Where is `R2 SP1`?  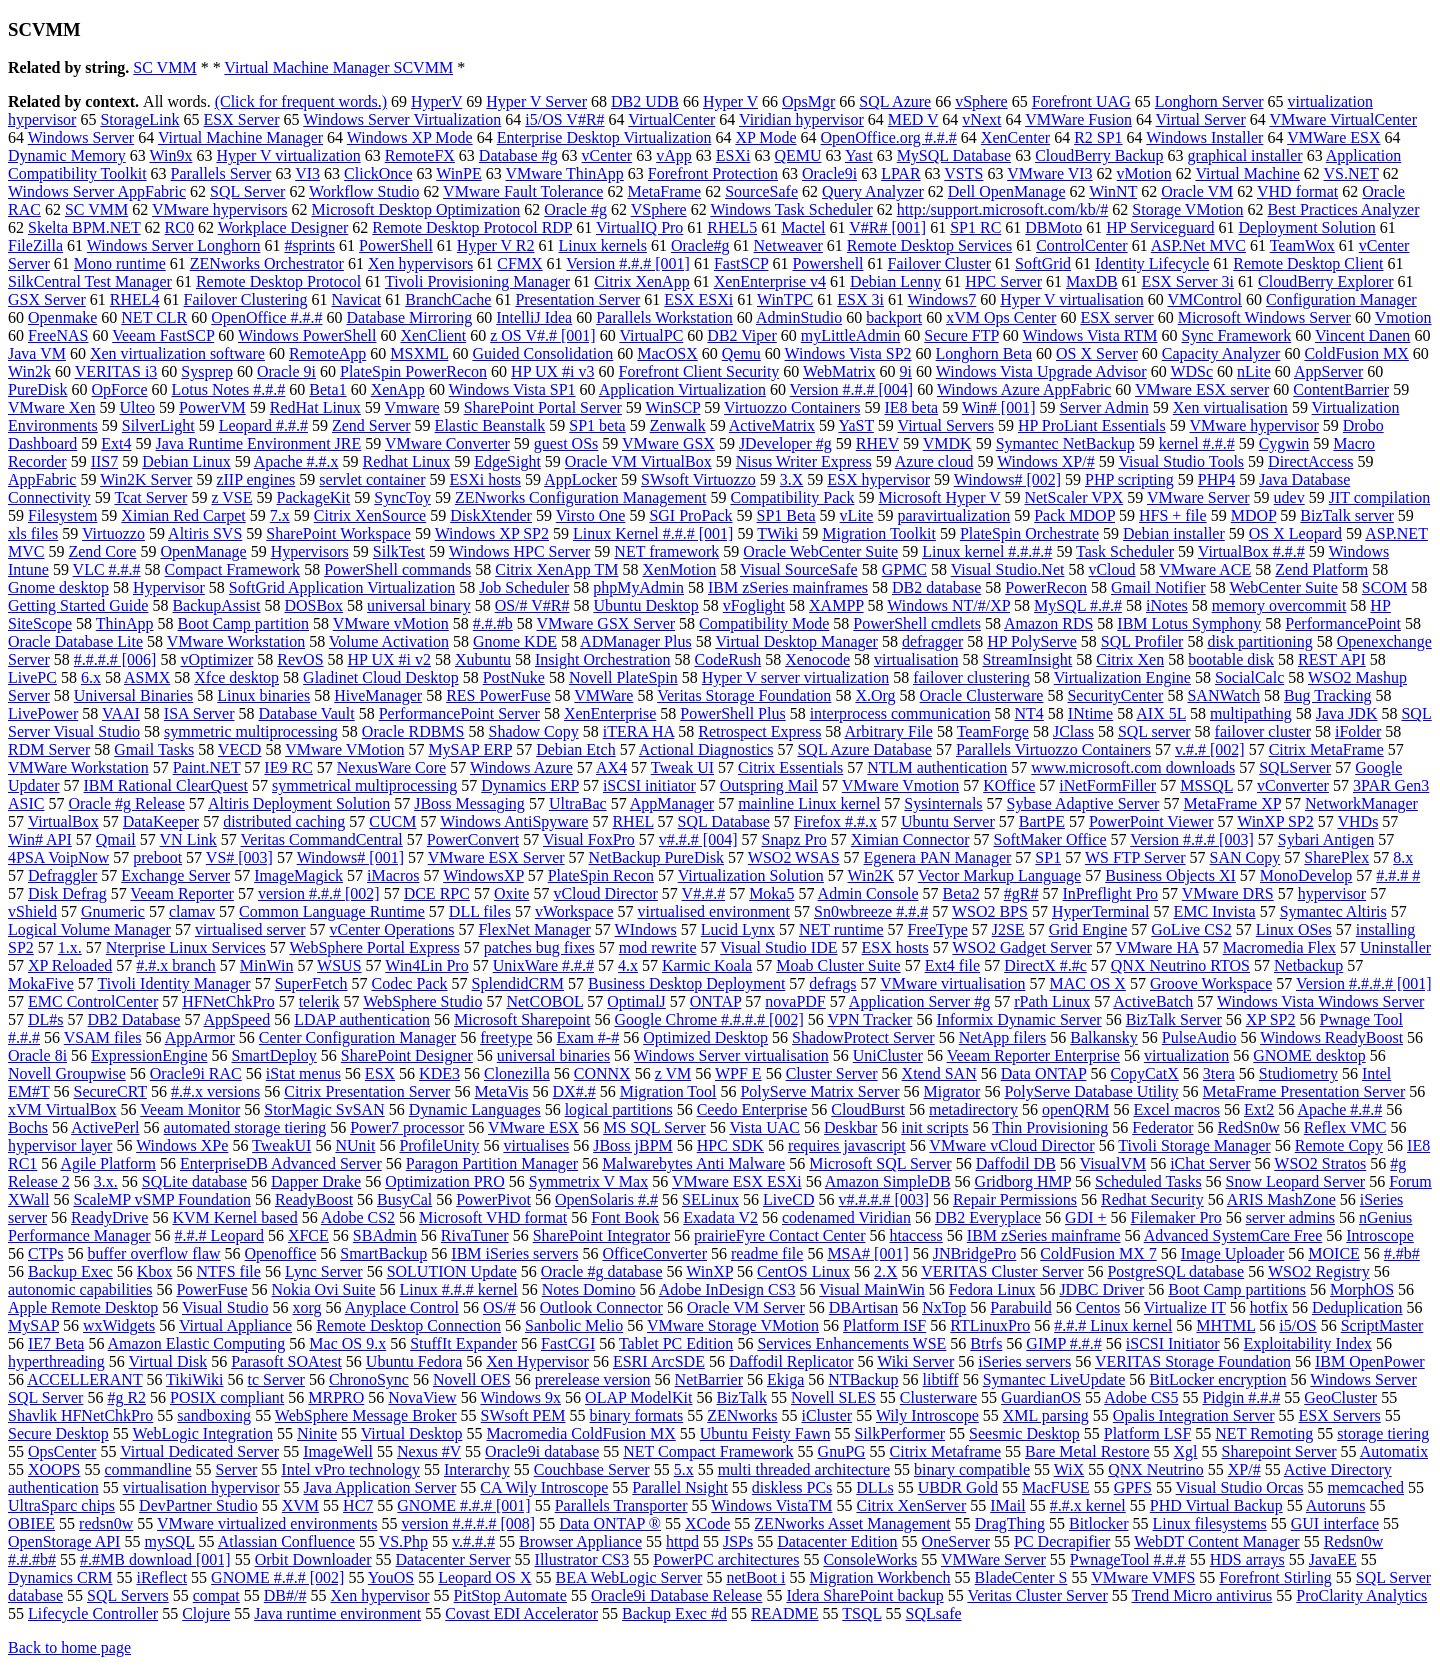
R2 SP1 is located at coordinates (1098, 137).